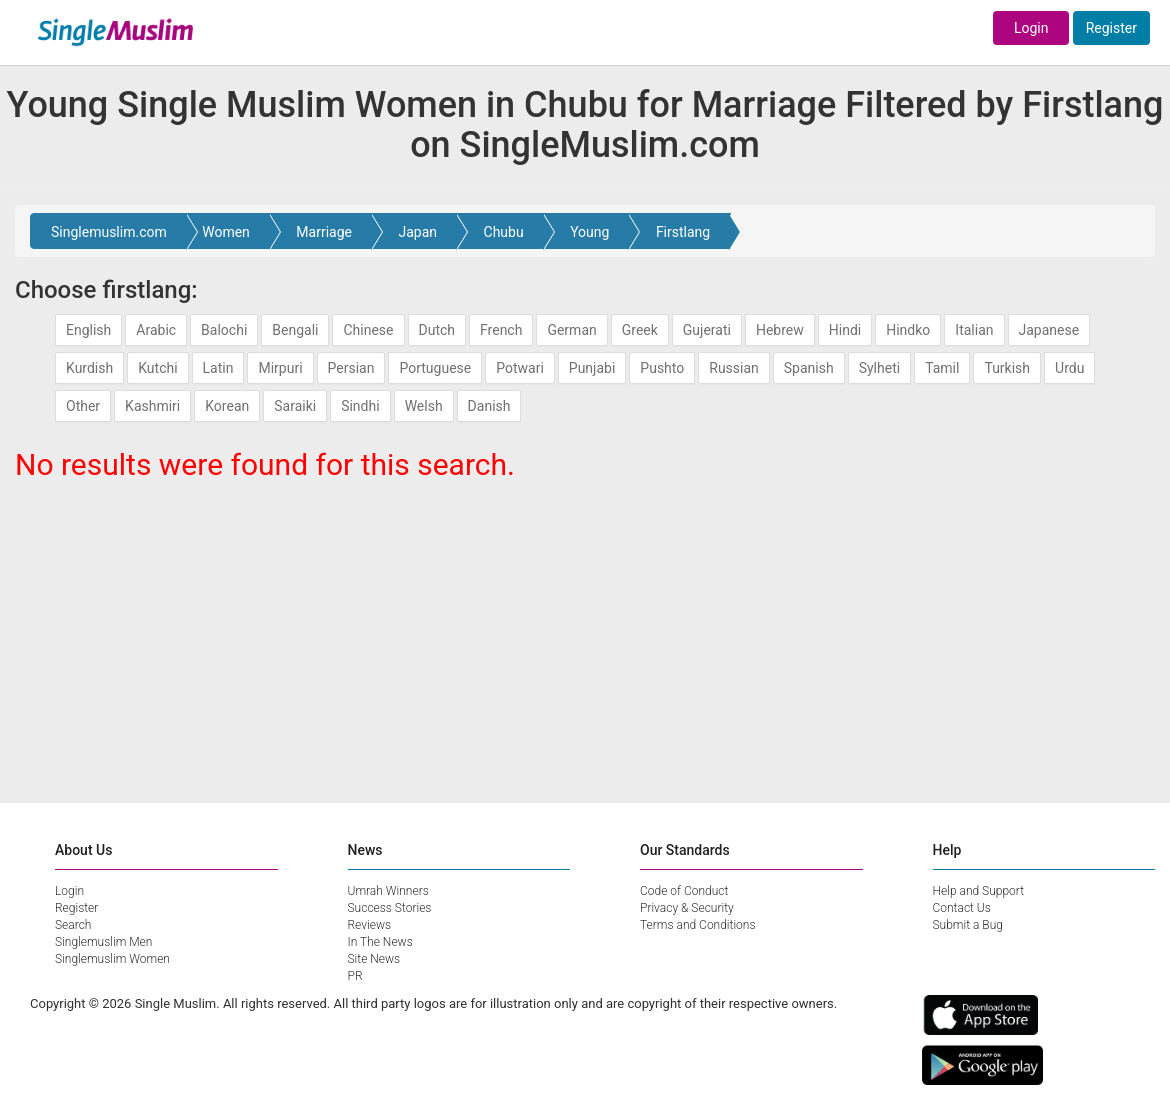 This screenshot has width=1170, height=1095. Describe the element at coordinates (698, 925) in the screenshot. I see `Terms and Conditions` at that location.